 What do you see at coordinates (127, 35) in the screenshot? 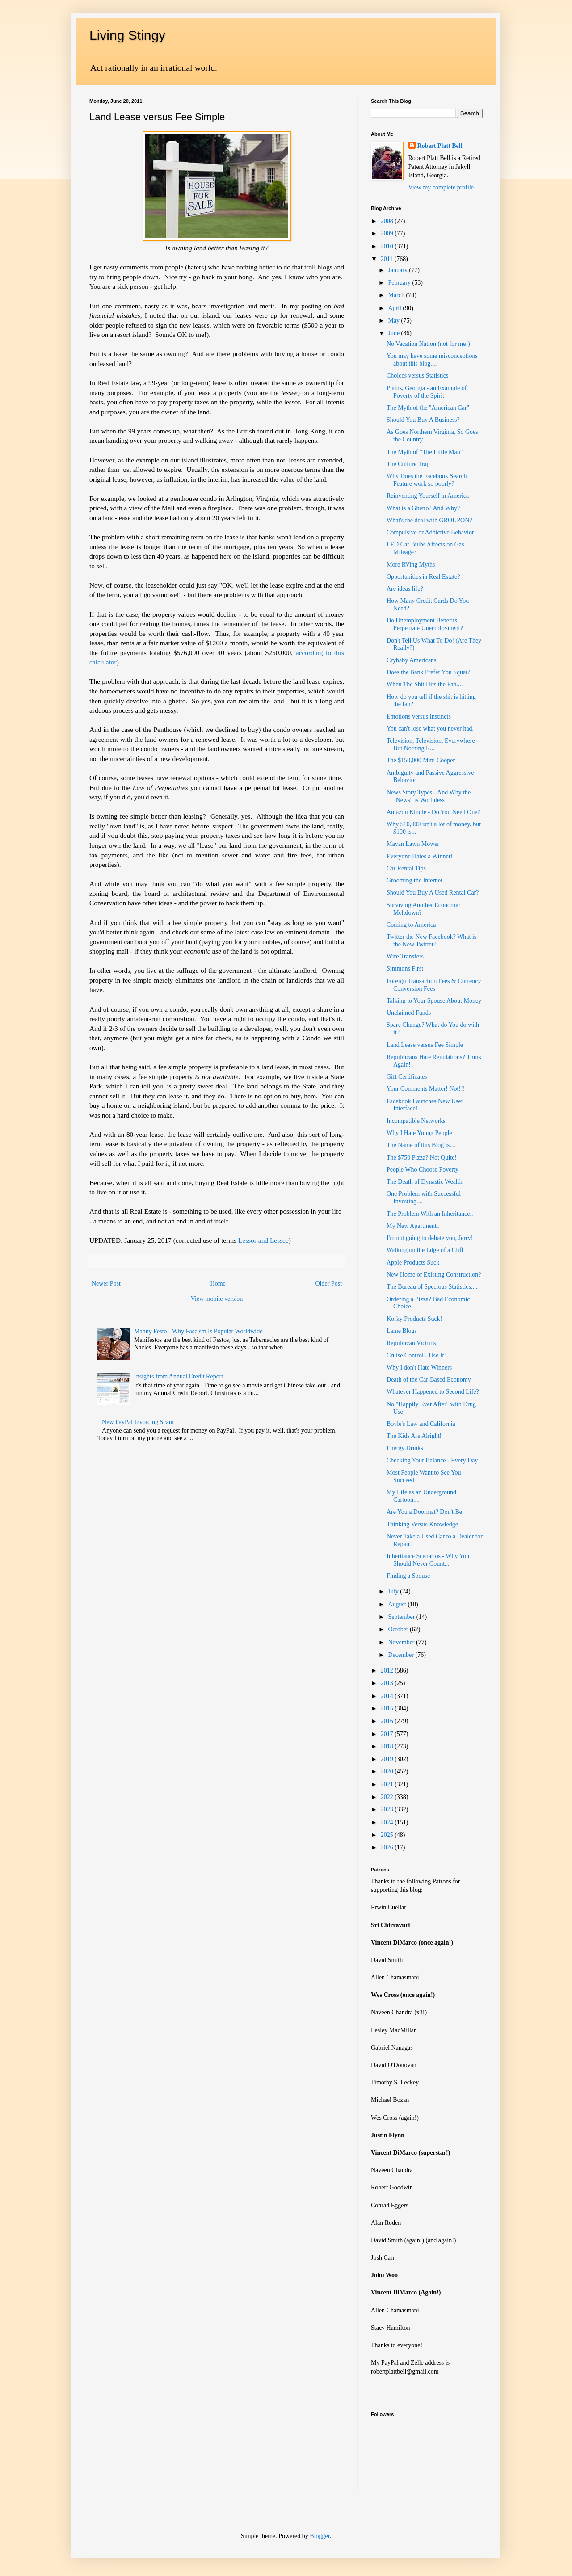
I see `Living Stingy` at bounding box center [127, 35].